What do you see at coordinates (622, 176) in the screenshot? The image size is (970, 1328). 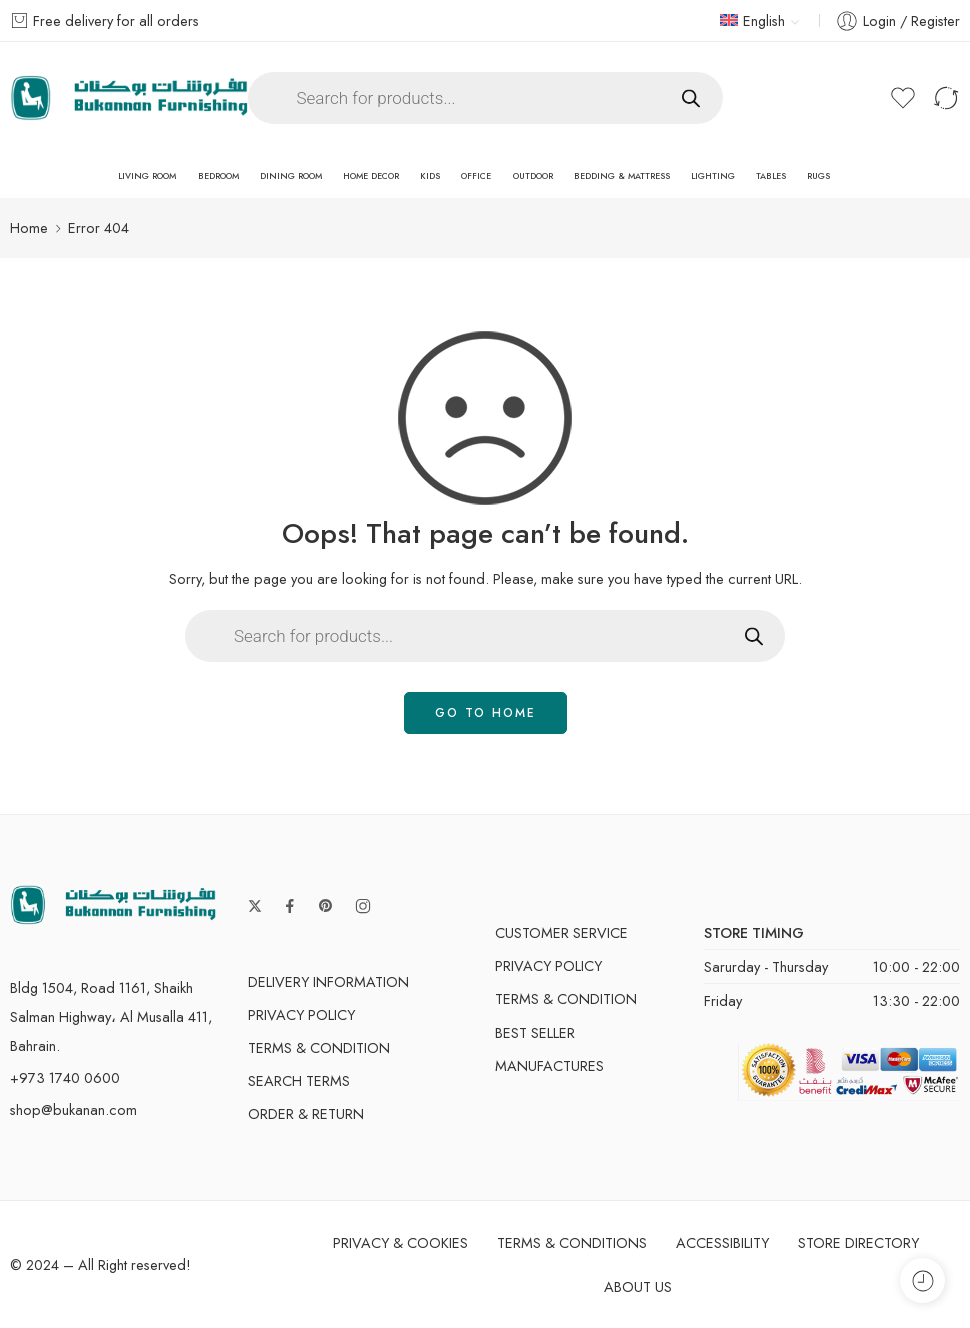 I see `Bedding & Mattress` at bounding box center [622, 176].